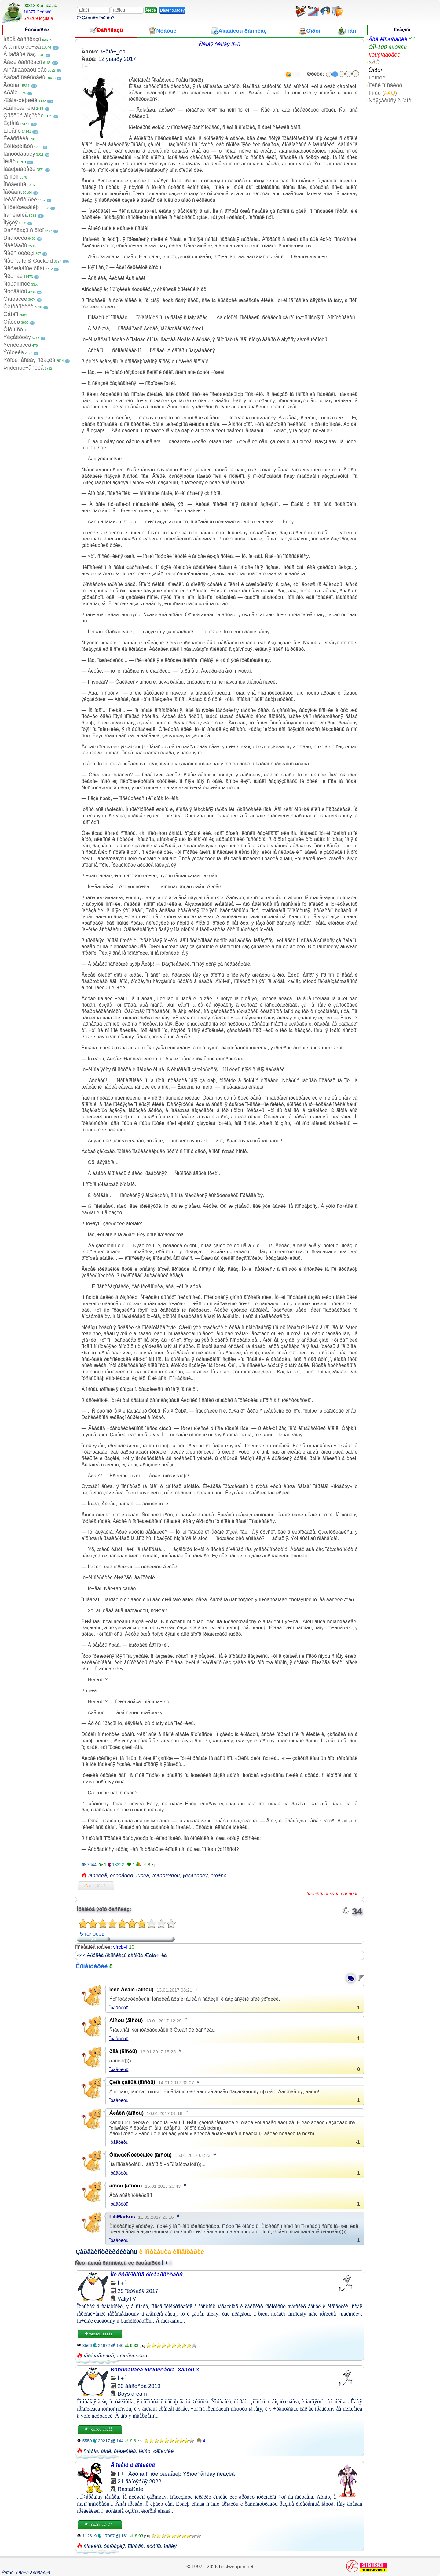  Describe the element at coordinates (119, 2007) in the screenshot. I see `Îòâåòèòü` at that location.